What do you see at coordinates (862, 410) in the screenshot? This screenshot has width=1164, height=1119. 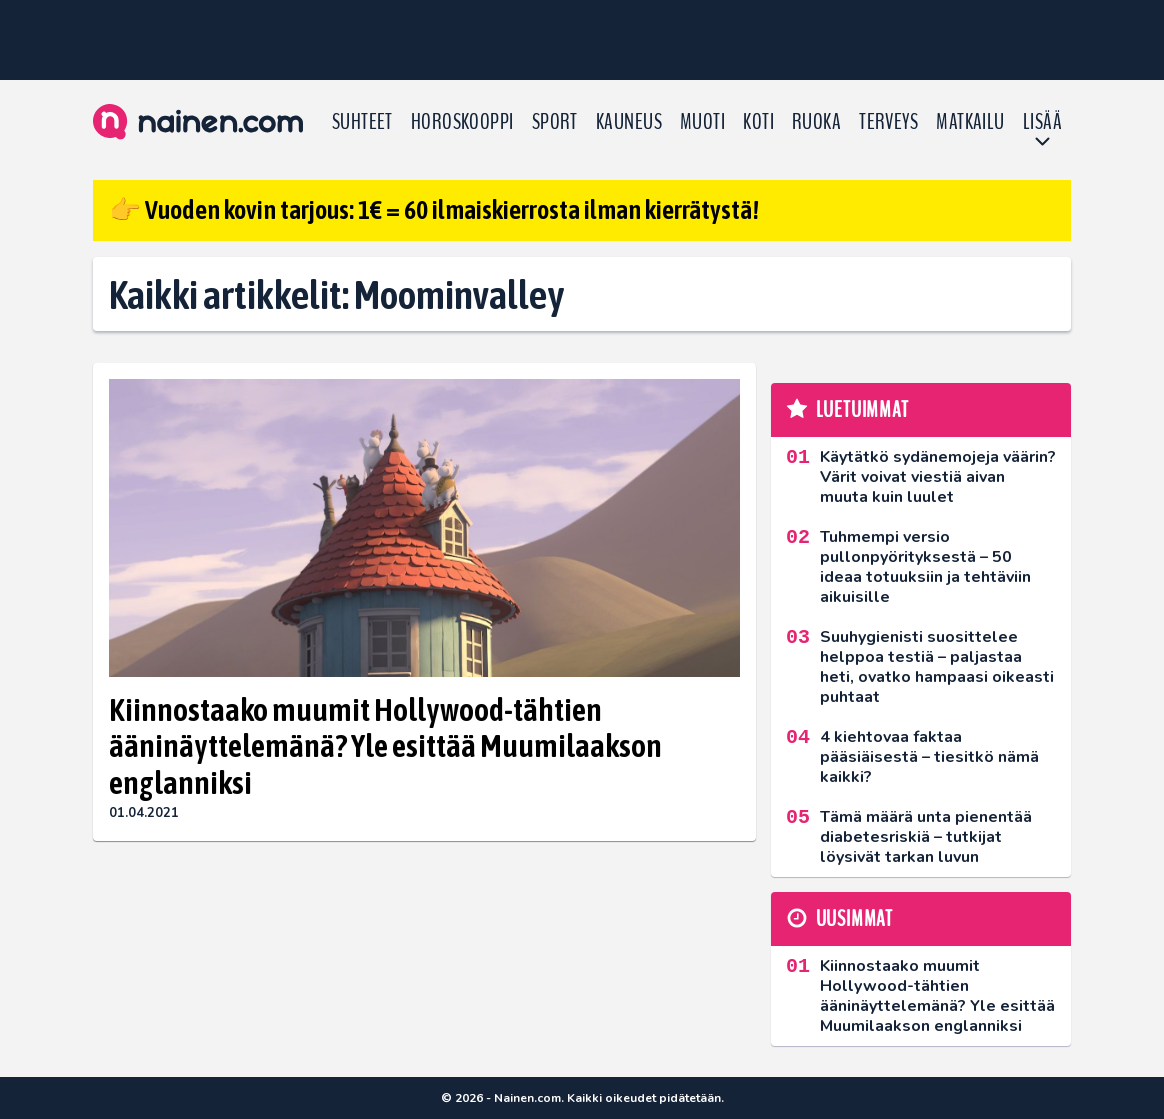 I see `Luetuimmat` at bounding box center [862, 410].